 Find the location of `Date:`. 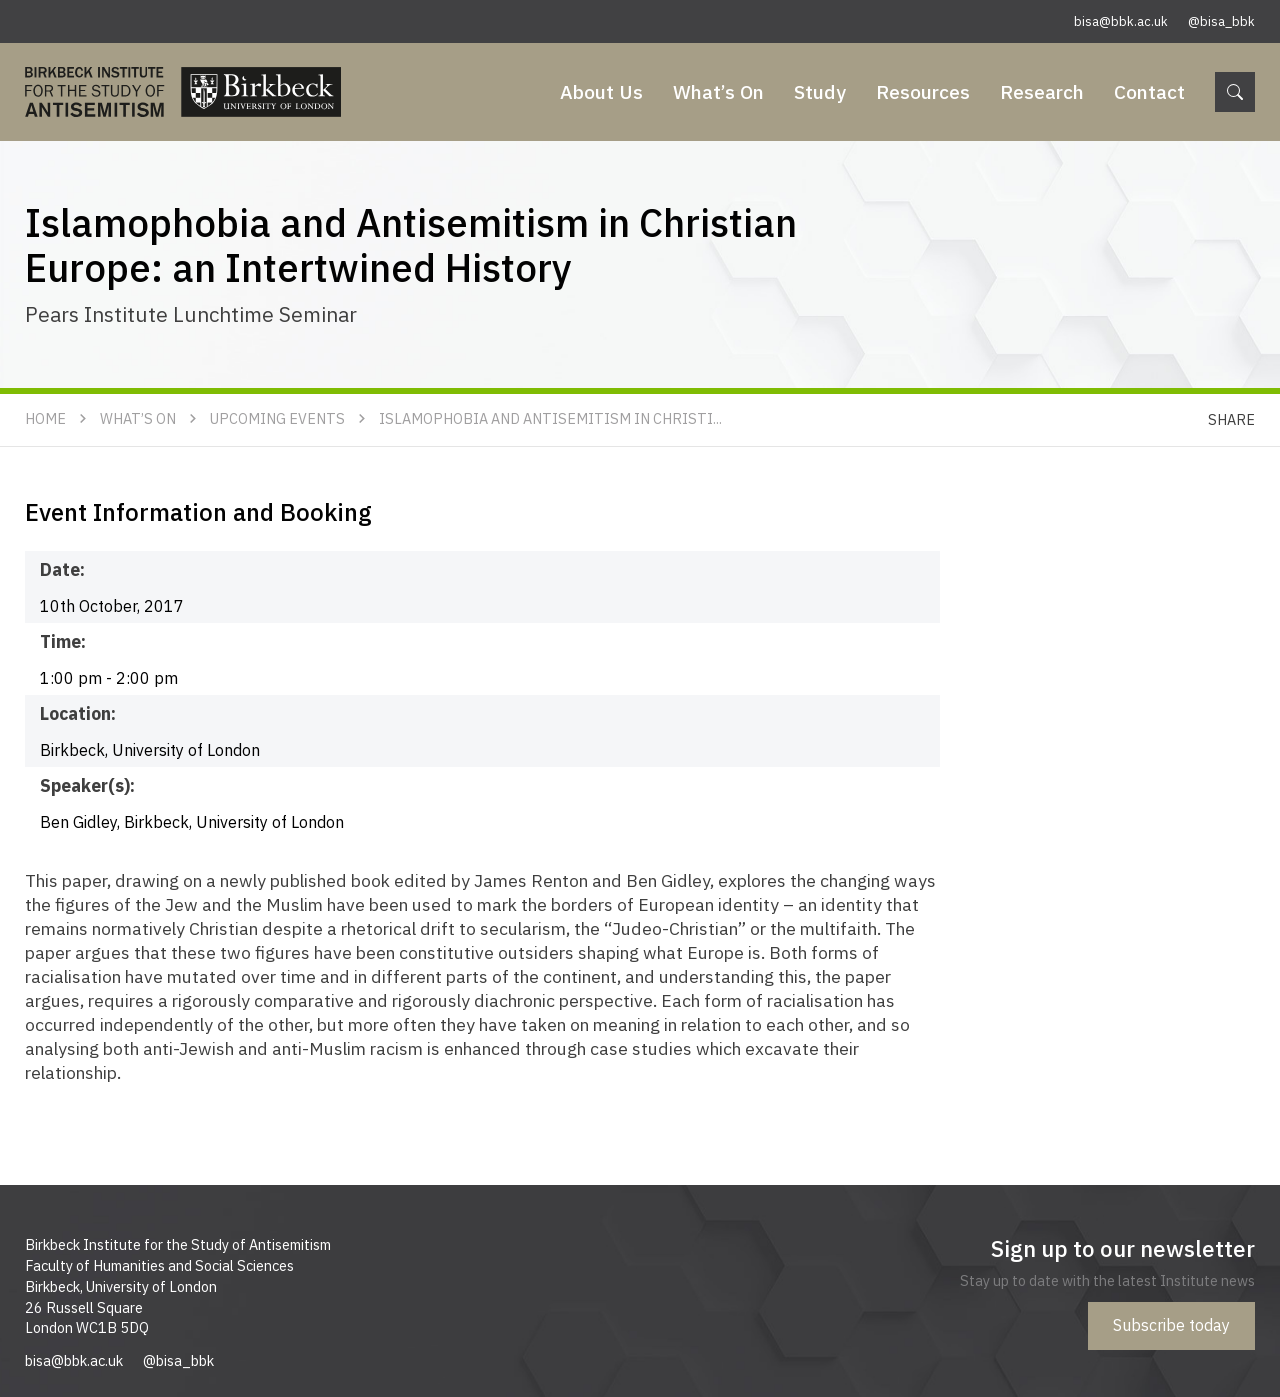

Date: is located at coordinates (62, 569).